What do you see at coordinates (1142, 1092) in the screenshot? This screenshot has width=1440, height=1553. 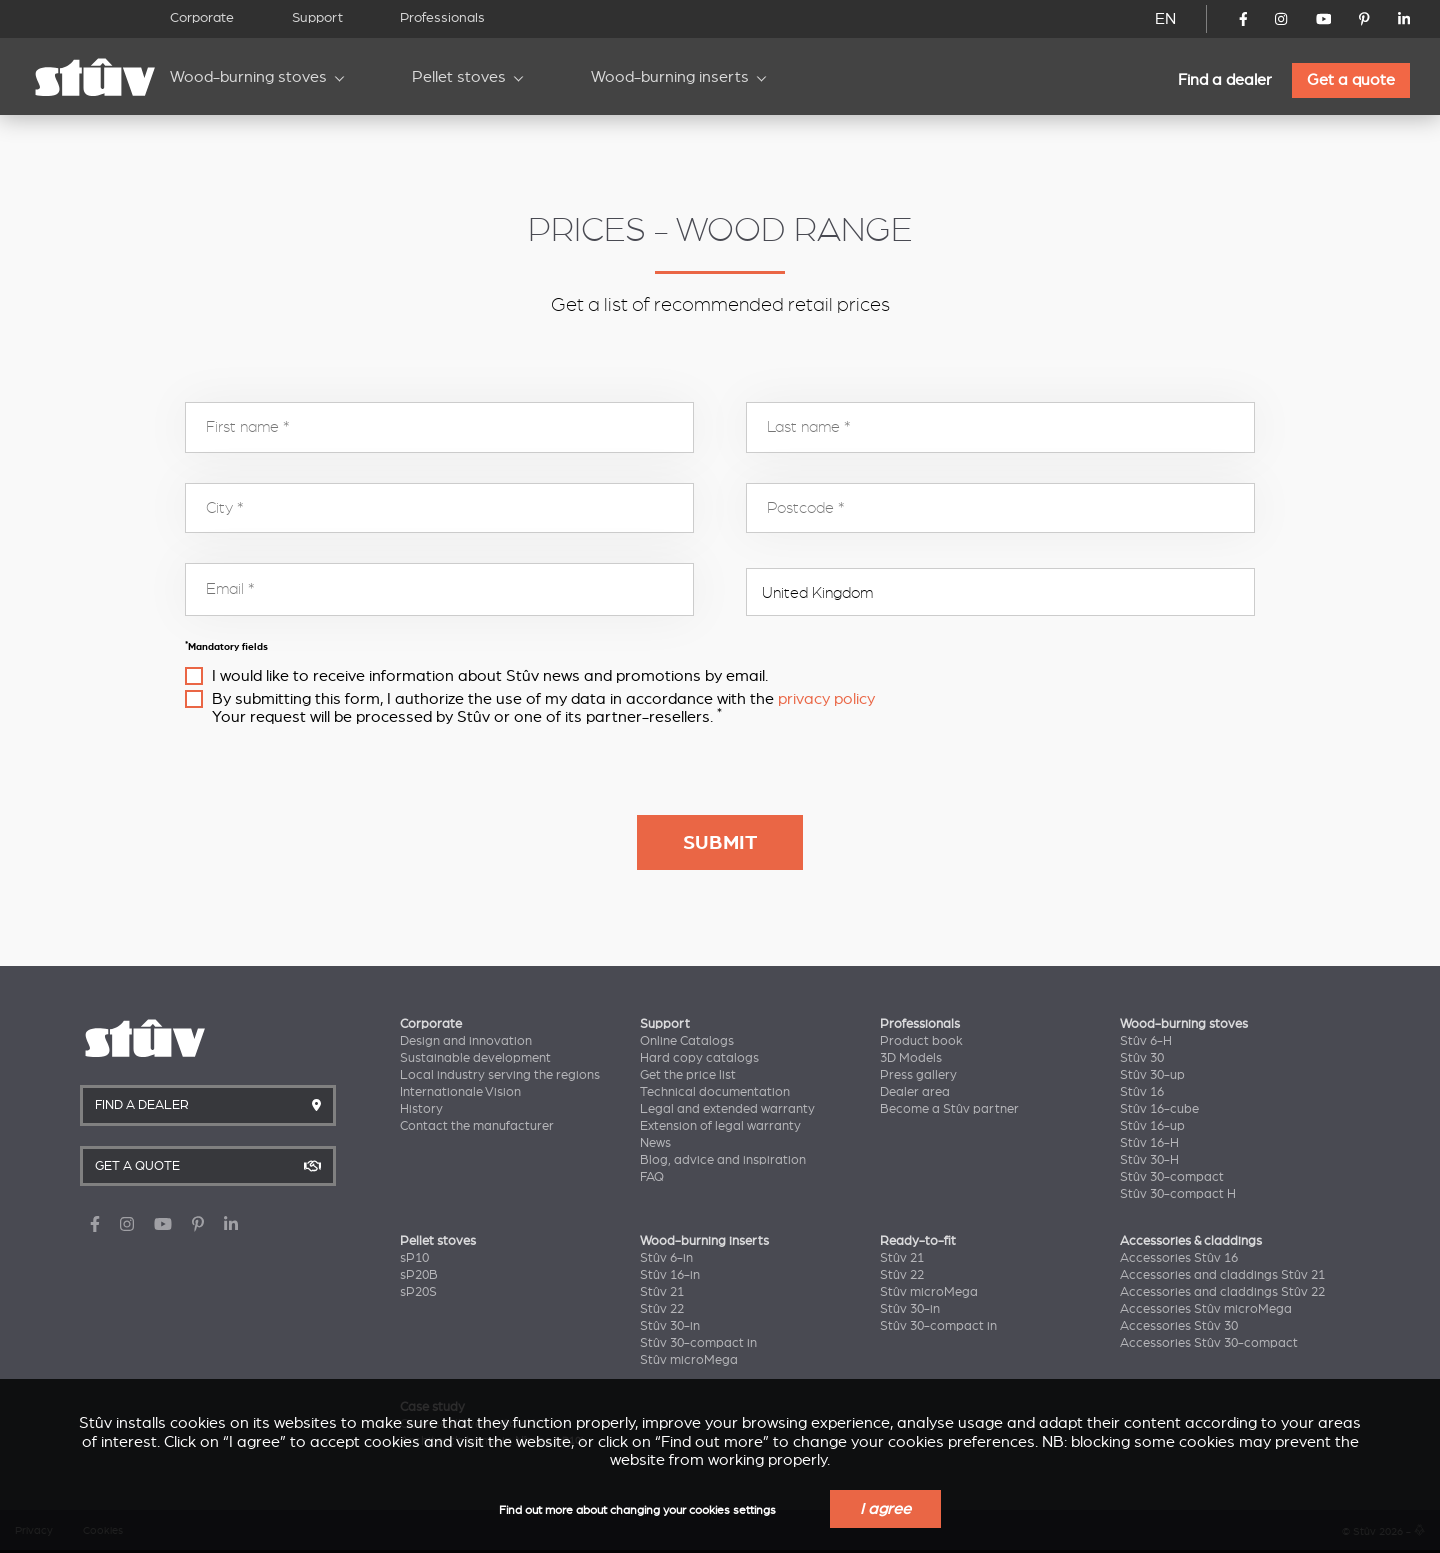 I see `Stûv 16` at bounding box center [1142, 1092].